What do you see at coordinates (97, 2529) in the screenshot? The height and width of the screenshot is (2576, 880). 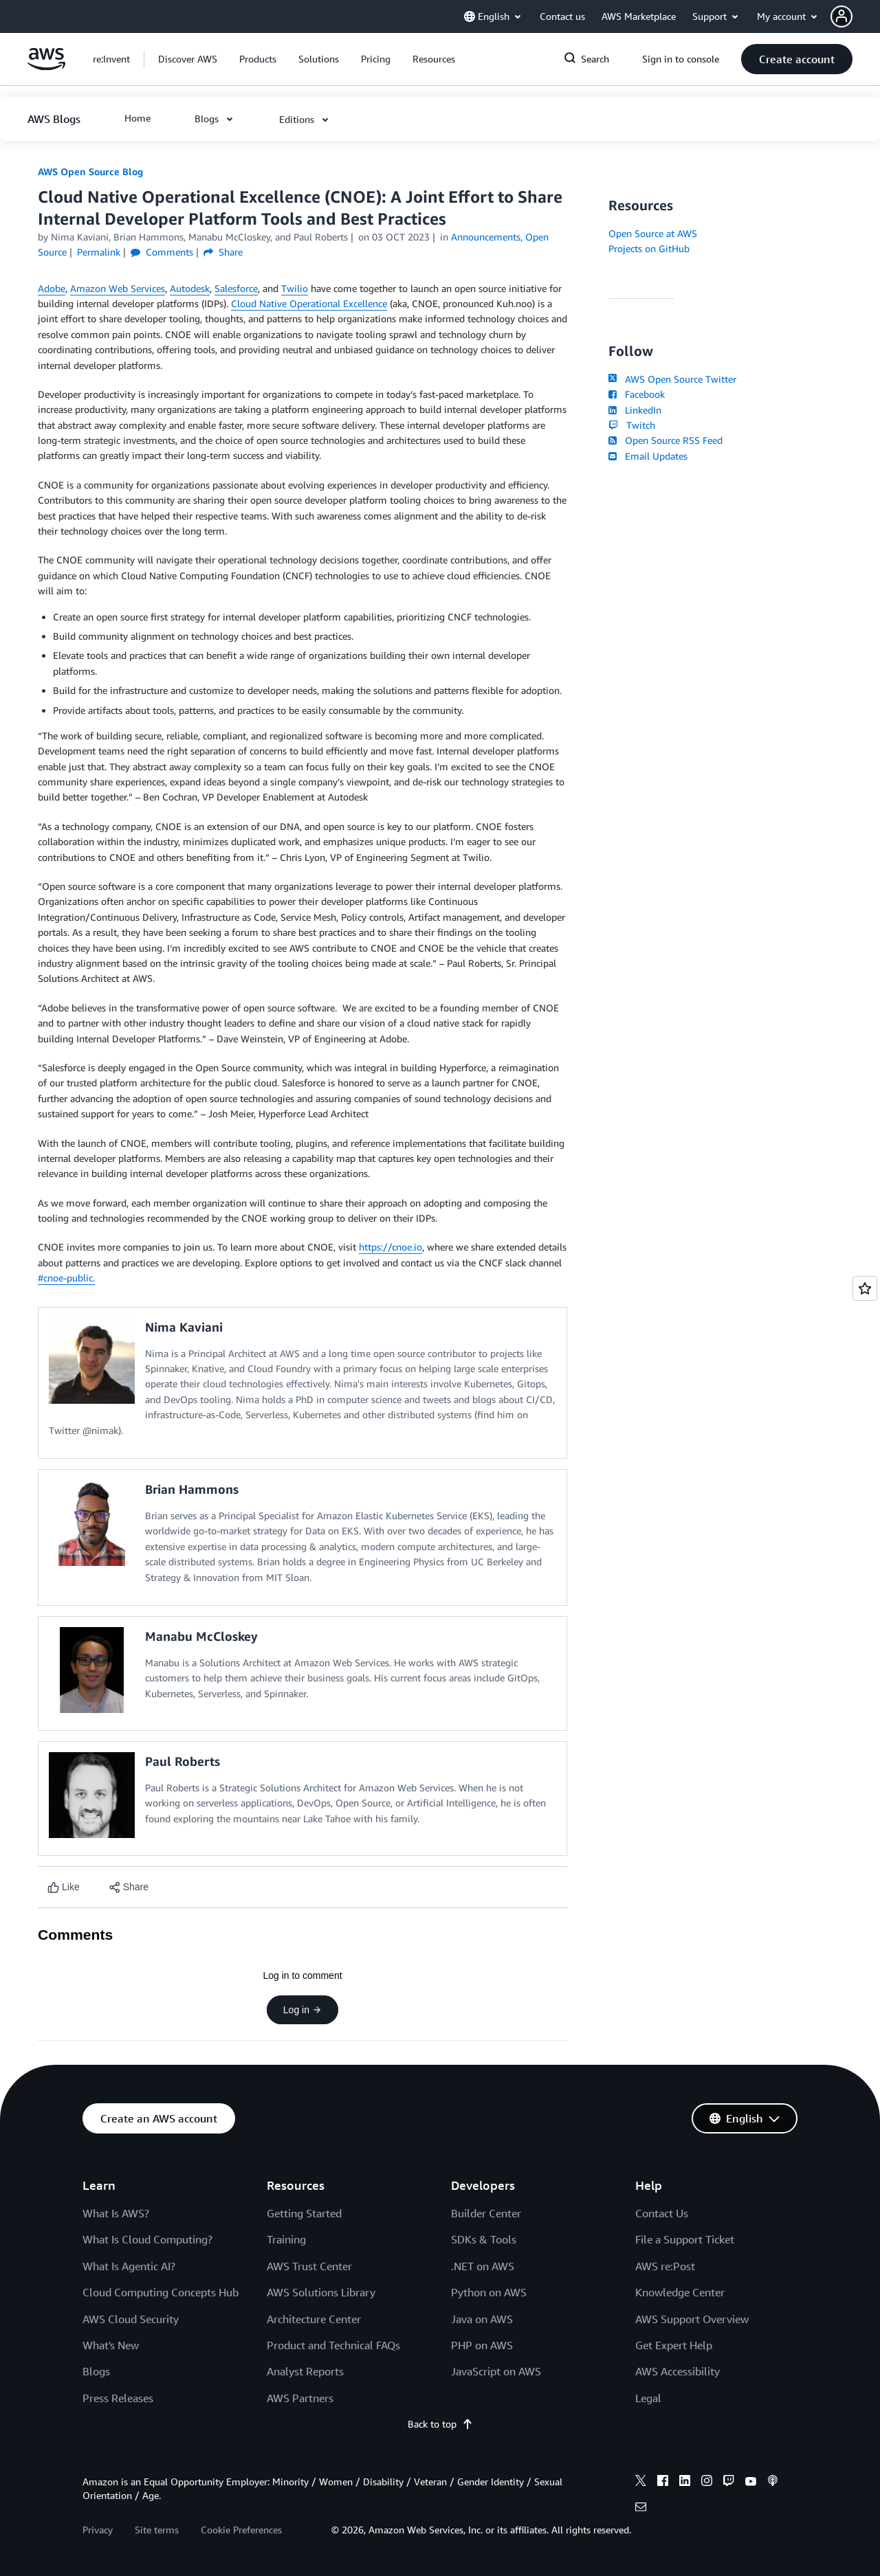 I see `Privacy` at bounding box center [97, 2529].